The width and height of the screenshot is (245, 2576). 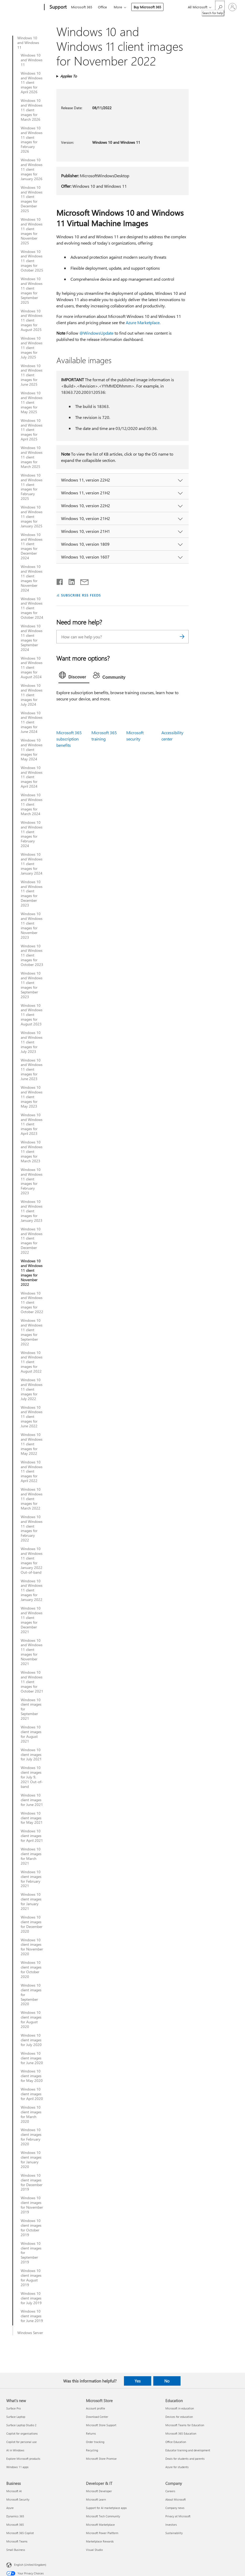 I want to click on Windows 10 client images for September 2020, so click(x=31, y=1994).